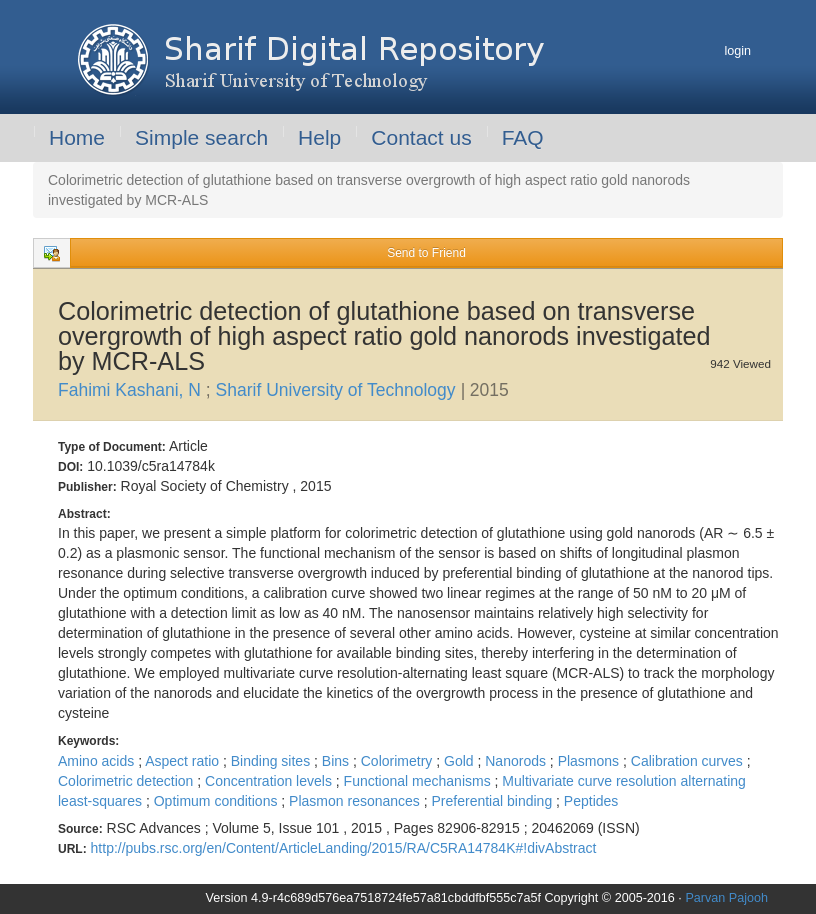 The height and width of the screenshot is (914, 816). What do you see at coordinates (319, 137) in the screenshot?
I see `Help` at bounding box center [319, 137].